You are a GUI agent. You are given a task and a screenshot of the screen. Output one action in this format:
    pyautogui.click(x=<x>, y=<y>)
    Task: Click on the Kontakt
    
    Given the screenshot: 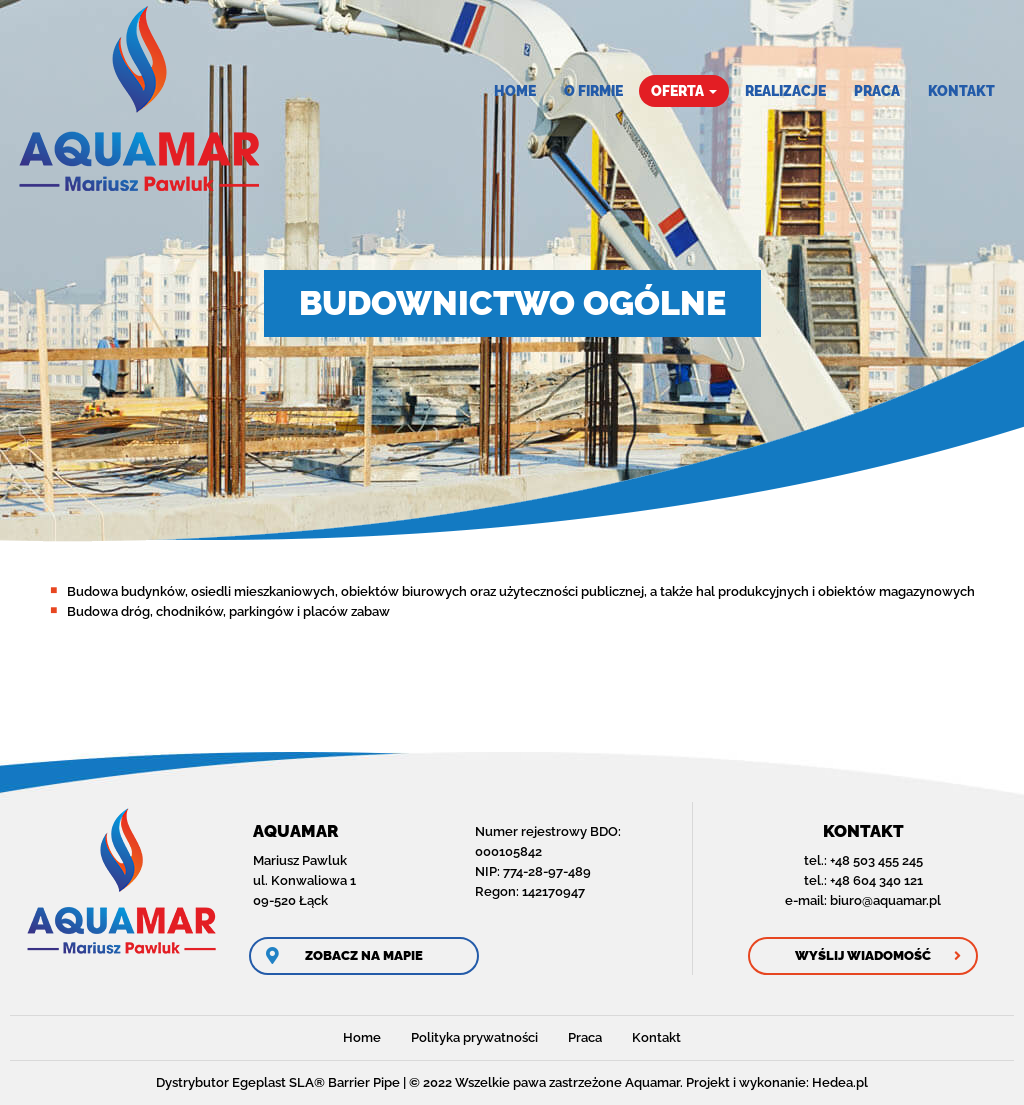 What is the action you would take?
    pyautogui.click(x=961, y=91)
    